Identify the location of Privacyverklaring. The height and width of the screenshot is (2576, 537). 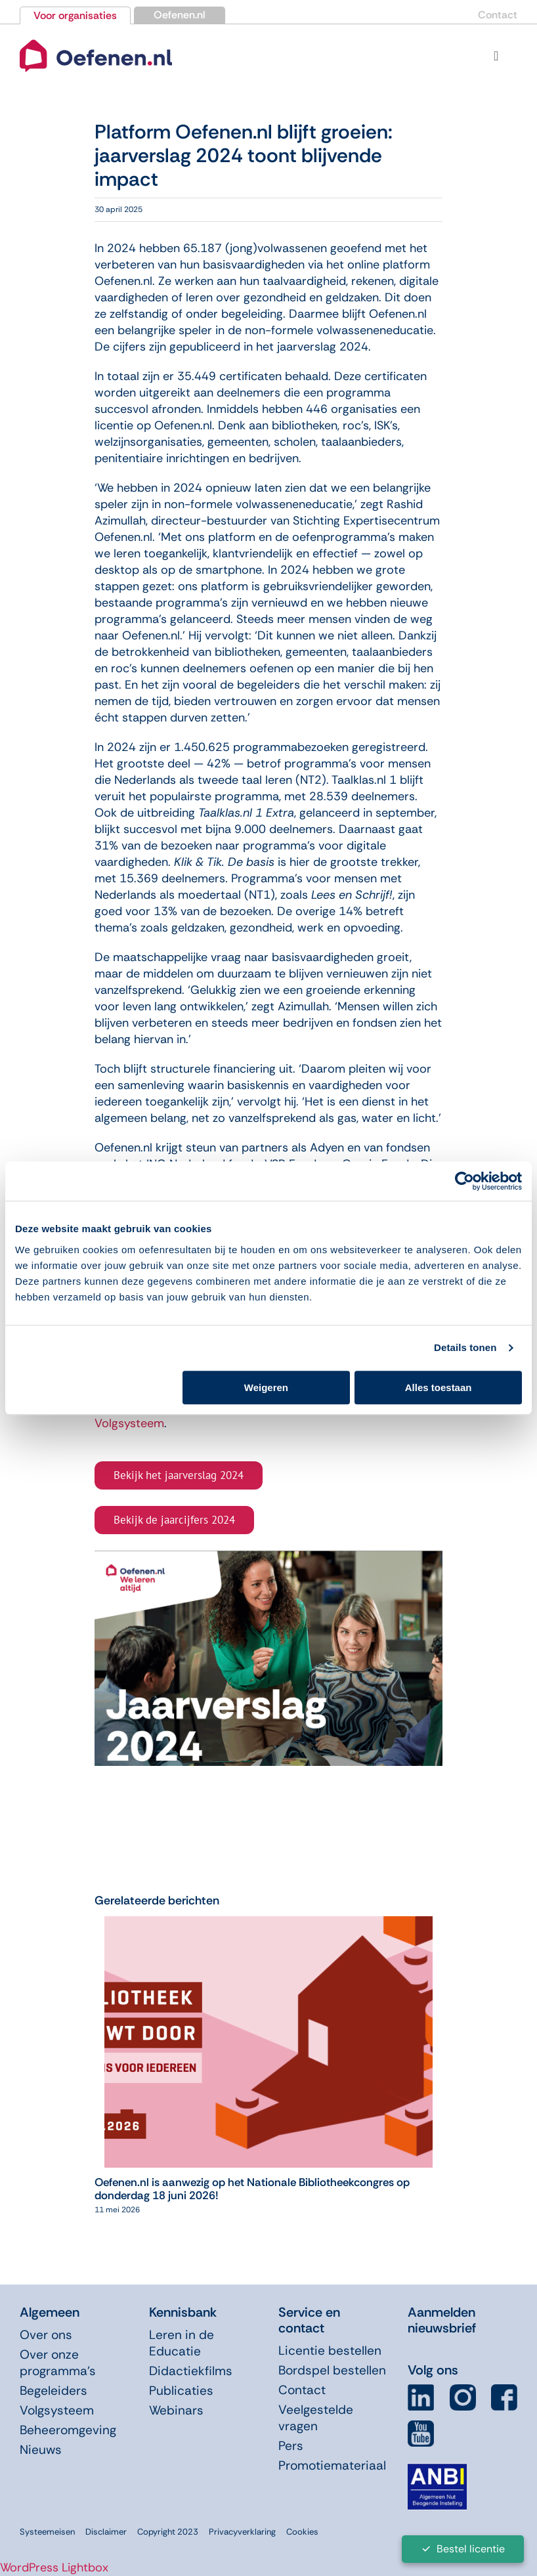
(242, 2531).